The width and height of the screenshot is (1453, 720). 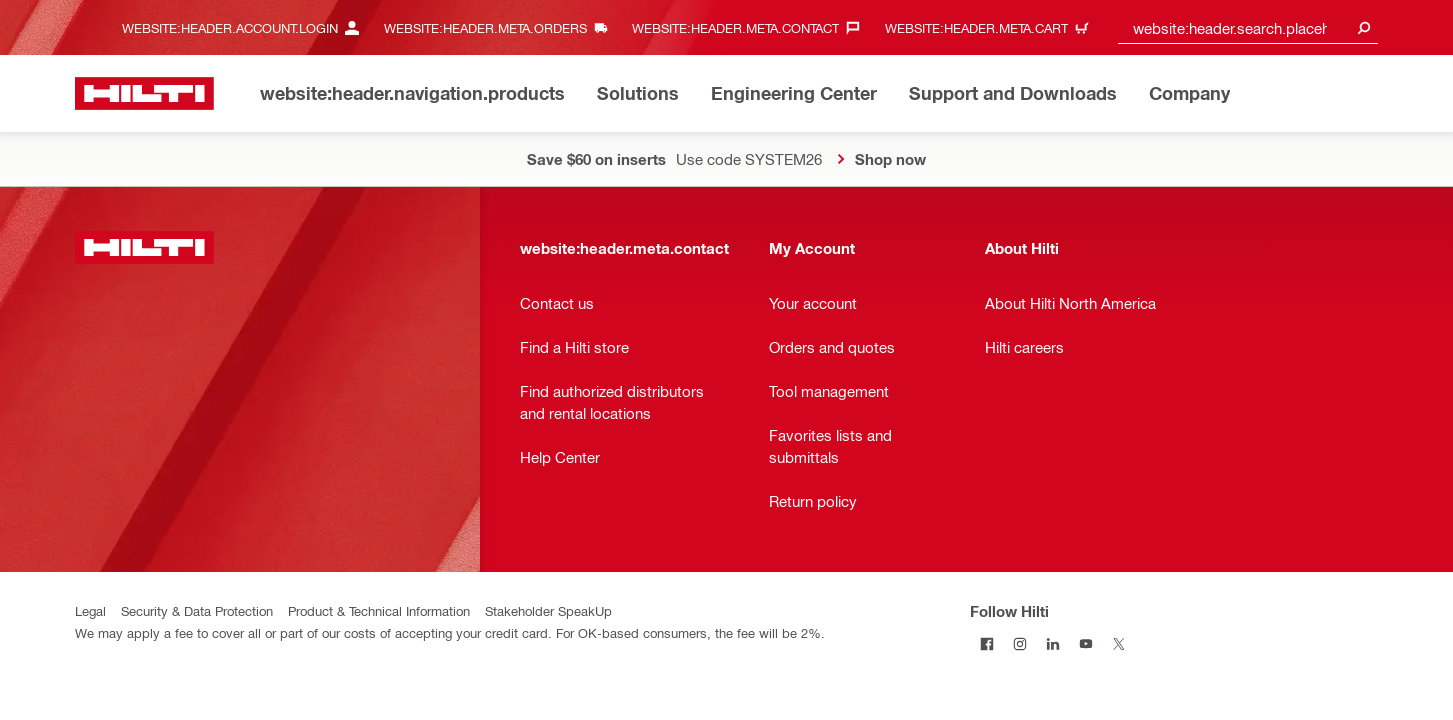 What do you see at coordinates (1118, 643) in the screenshot?
I see `[Follow Hilti on Twitter]` at bounding box center [1118, 643].